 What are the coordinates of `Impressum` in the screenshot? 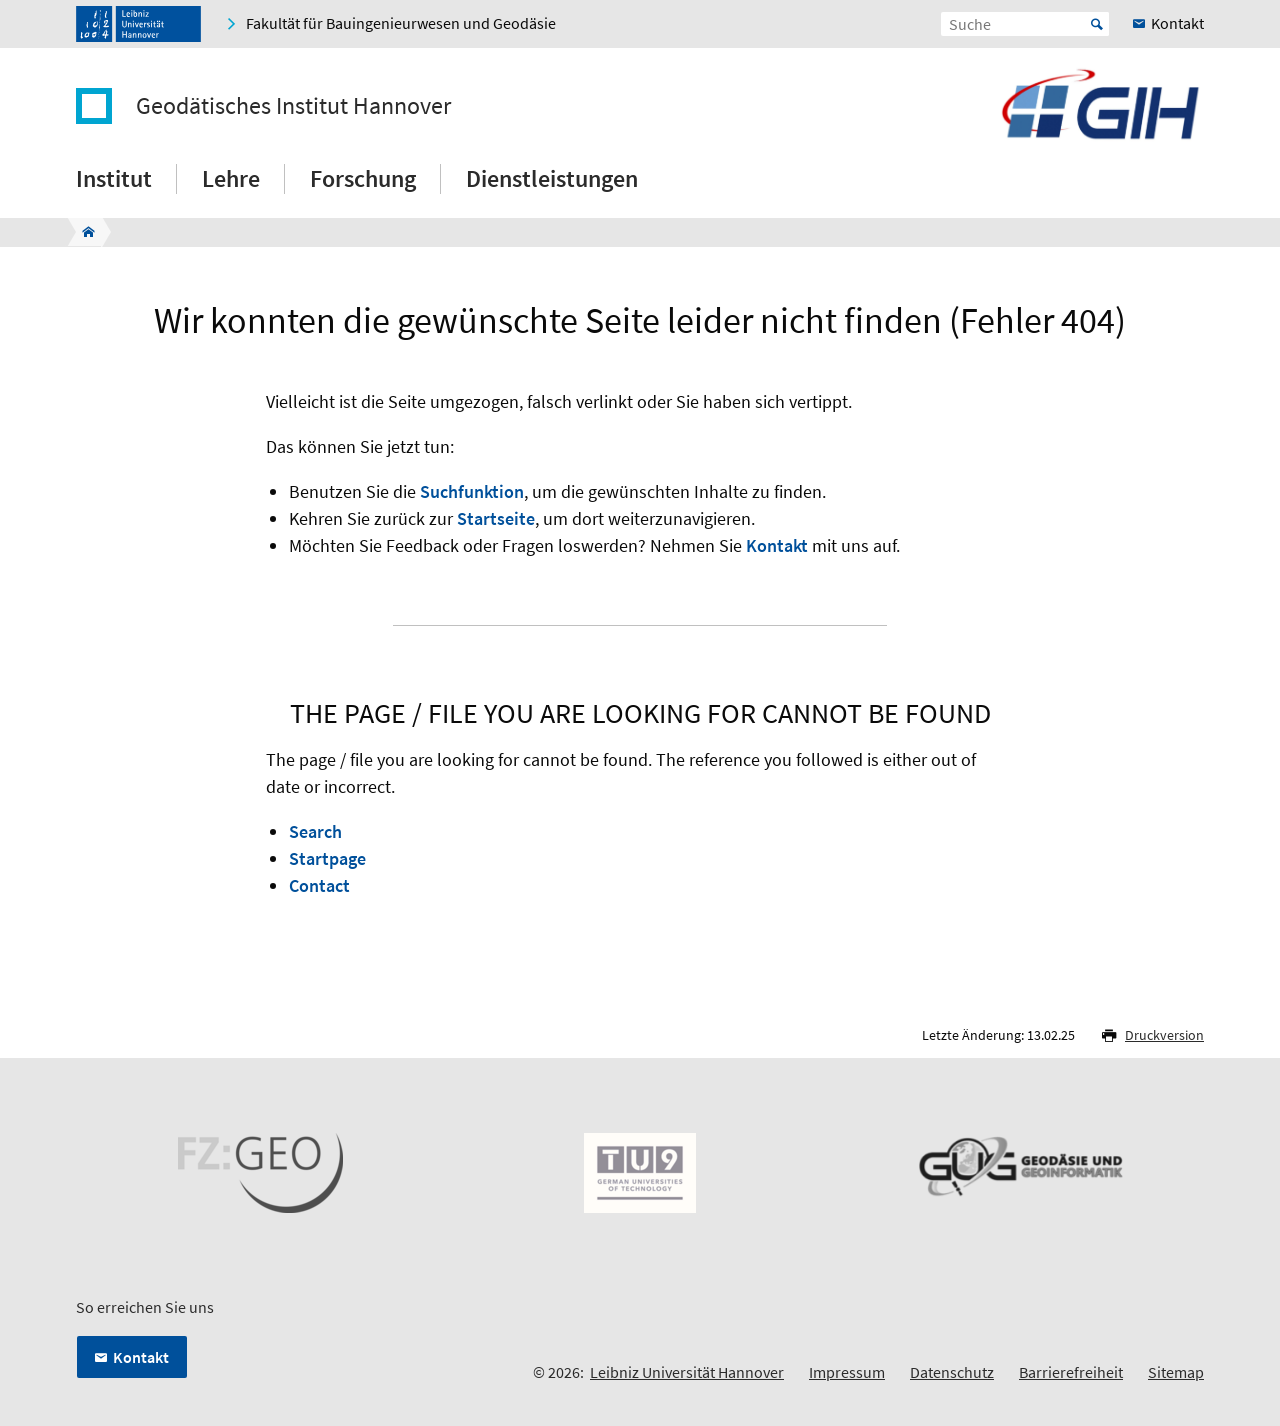 It's located at (847, 1372).